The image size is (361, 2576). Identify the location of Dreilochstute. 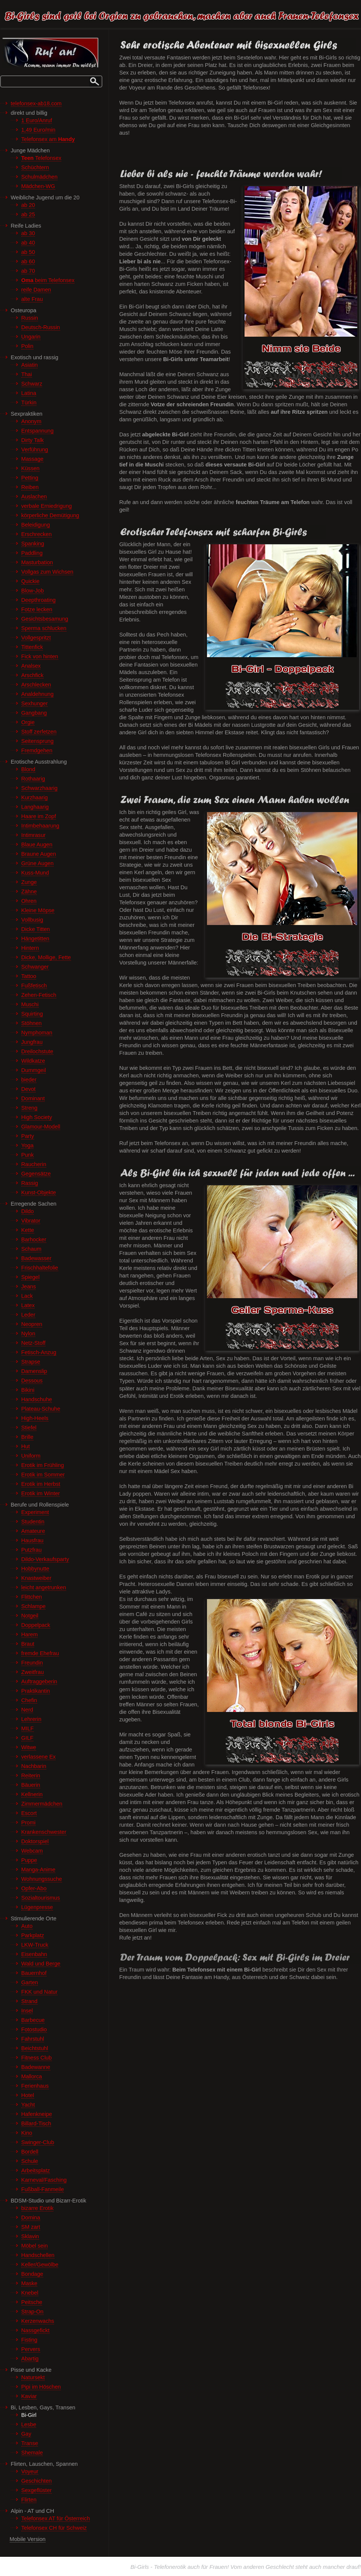
(37, 1051).